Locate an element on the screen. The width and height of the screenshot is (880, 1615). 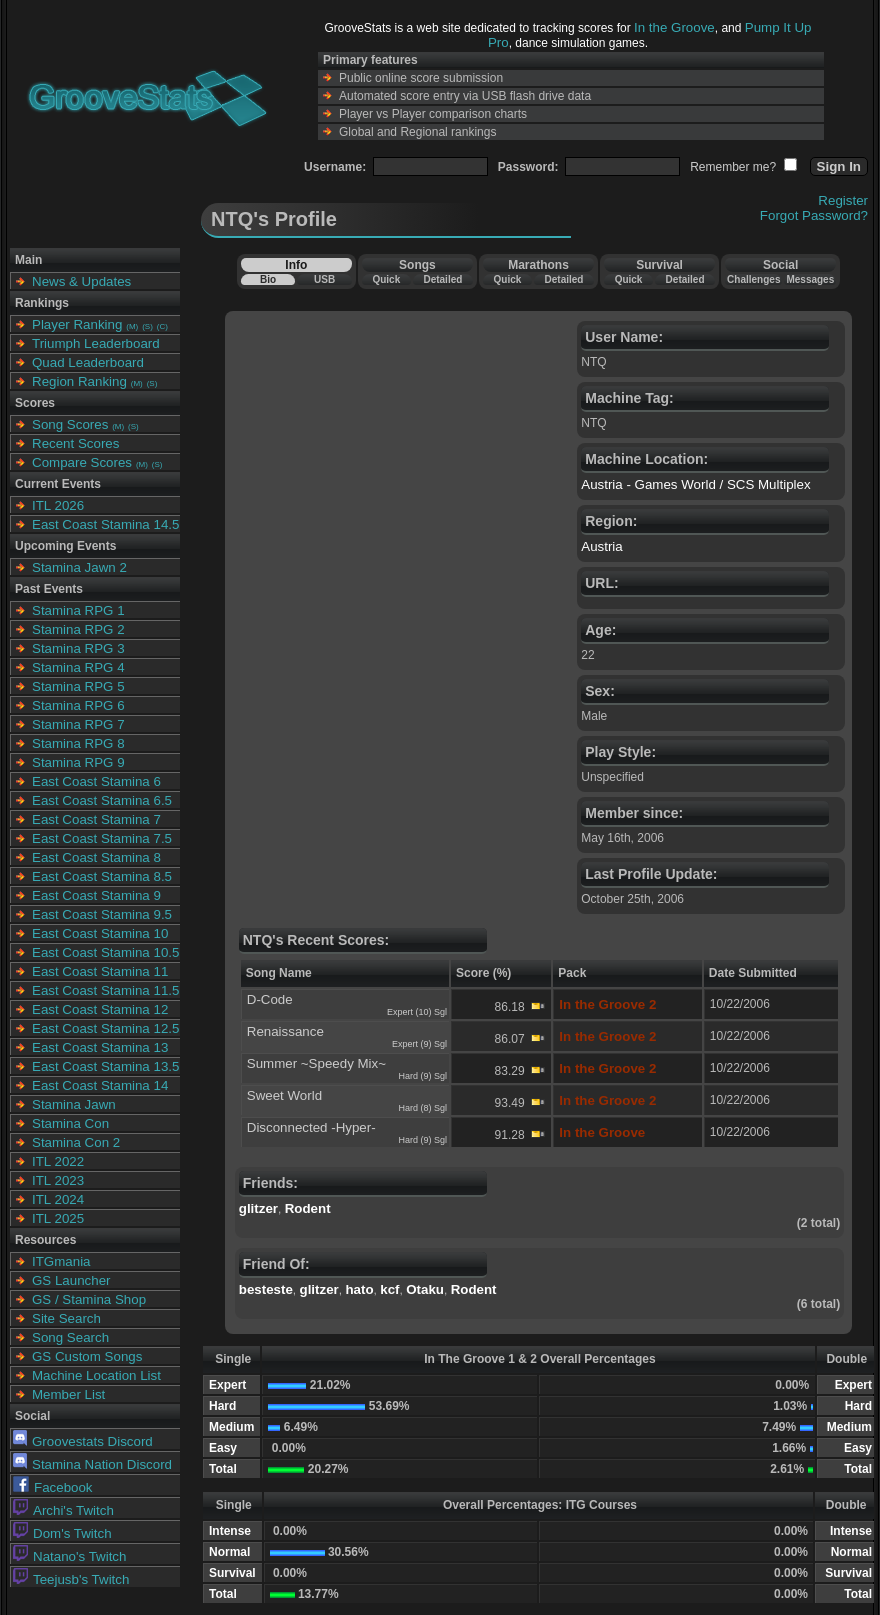
USB is located at coordinates (324, 279).